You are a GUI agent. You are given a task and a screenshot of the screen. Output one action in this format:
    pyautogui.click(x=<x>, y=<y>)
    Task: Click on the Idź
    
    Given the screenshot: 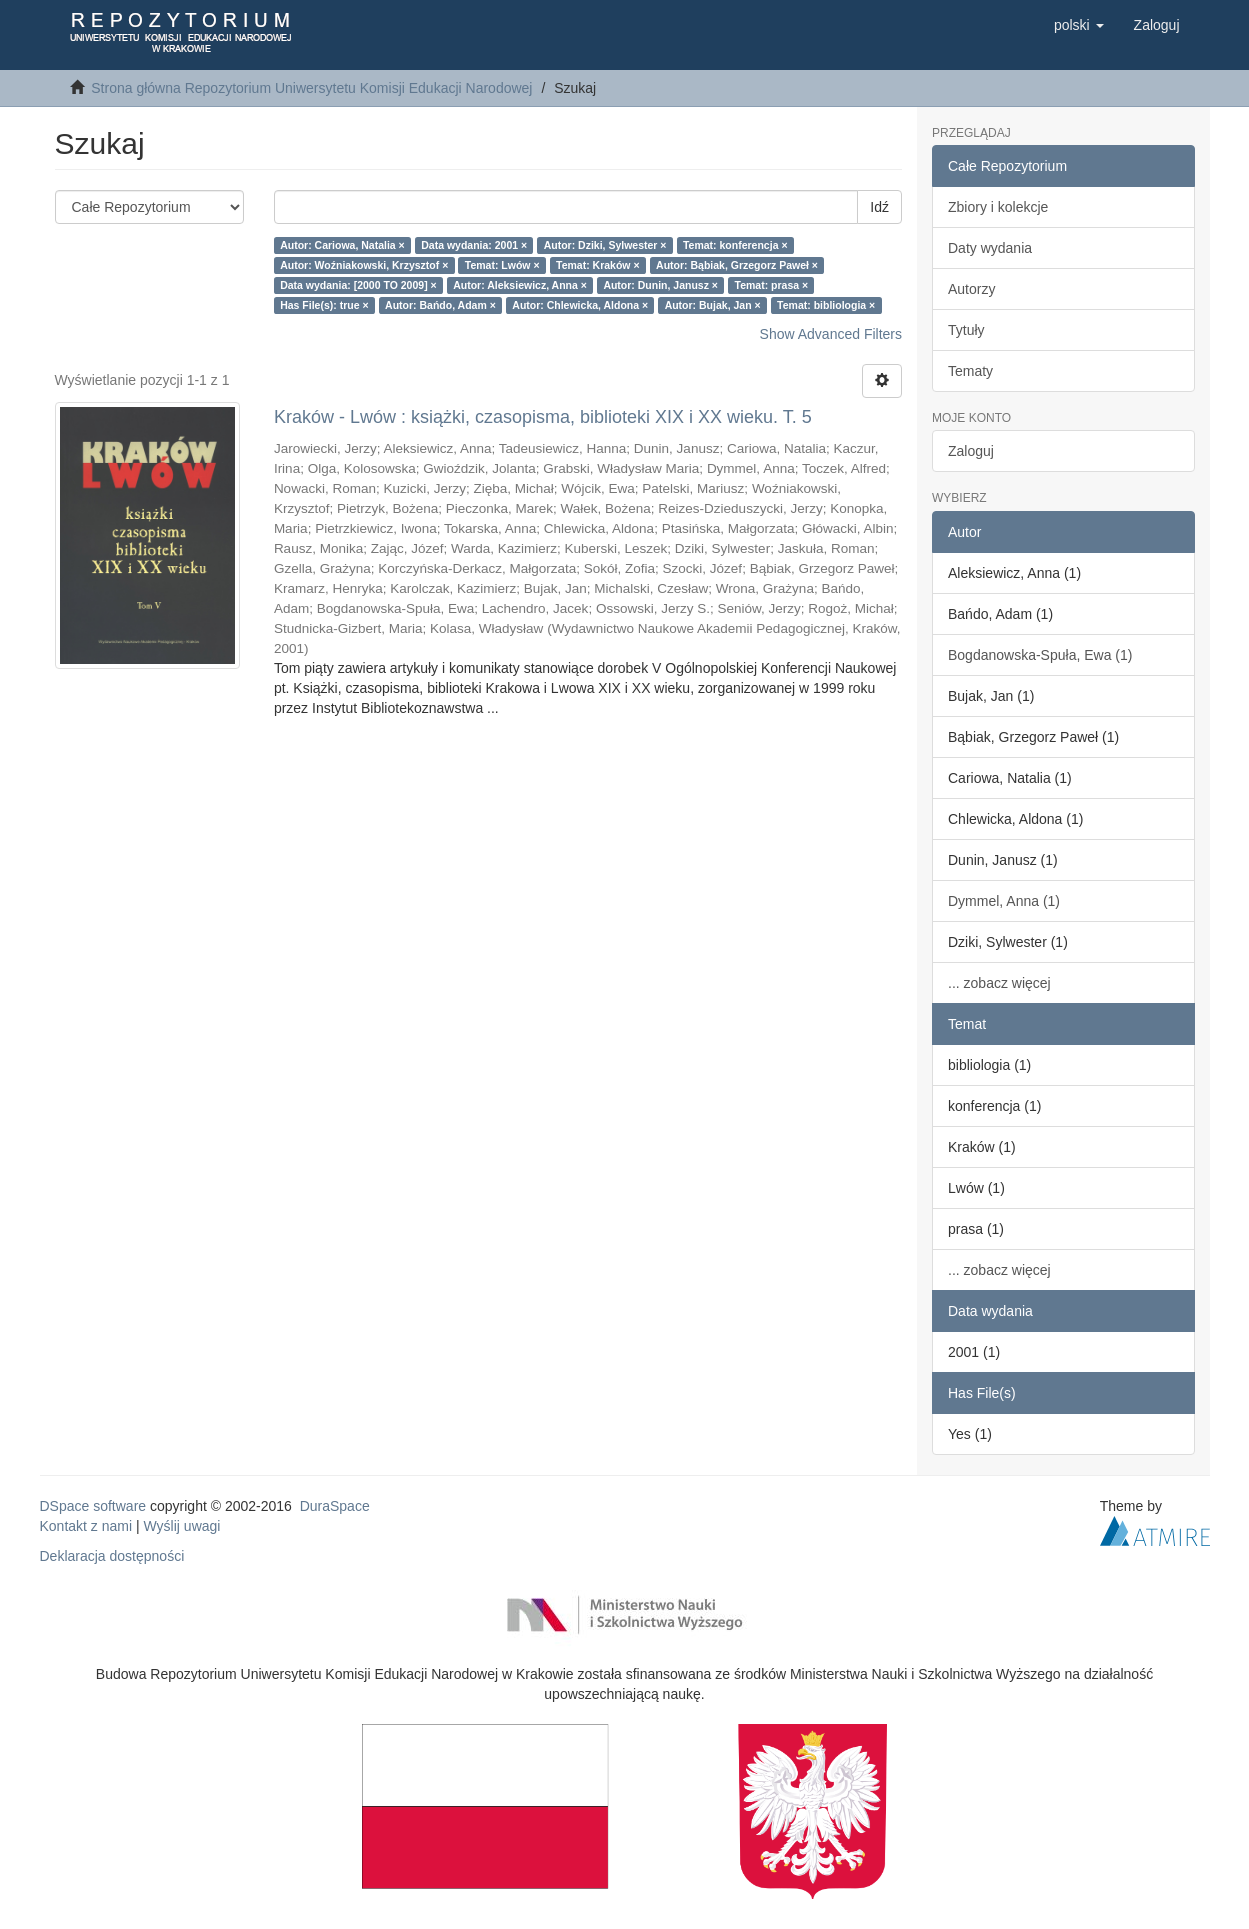 What is the action you would take?
    pyautogui.click(x=879, y=207)
    